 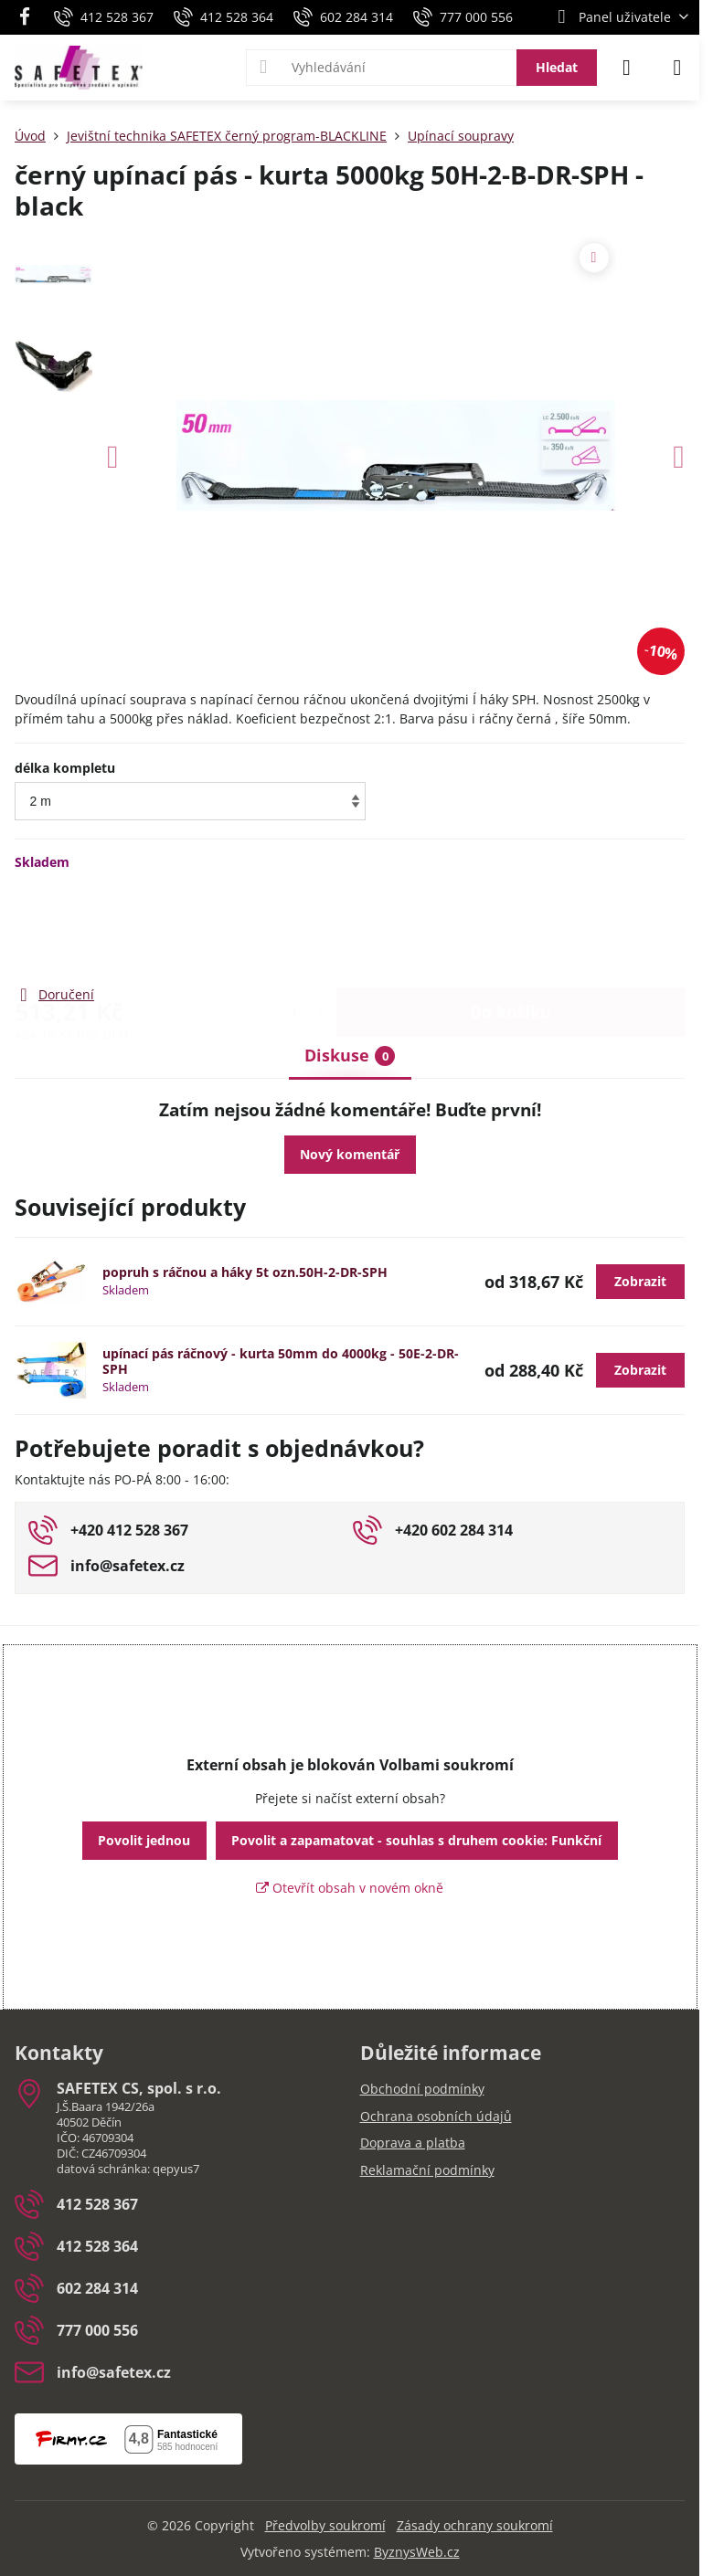 I want to click on Do košíku, so click(x=510, y=927).